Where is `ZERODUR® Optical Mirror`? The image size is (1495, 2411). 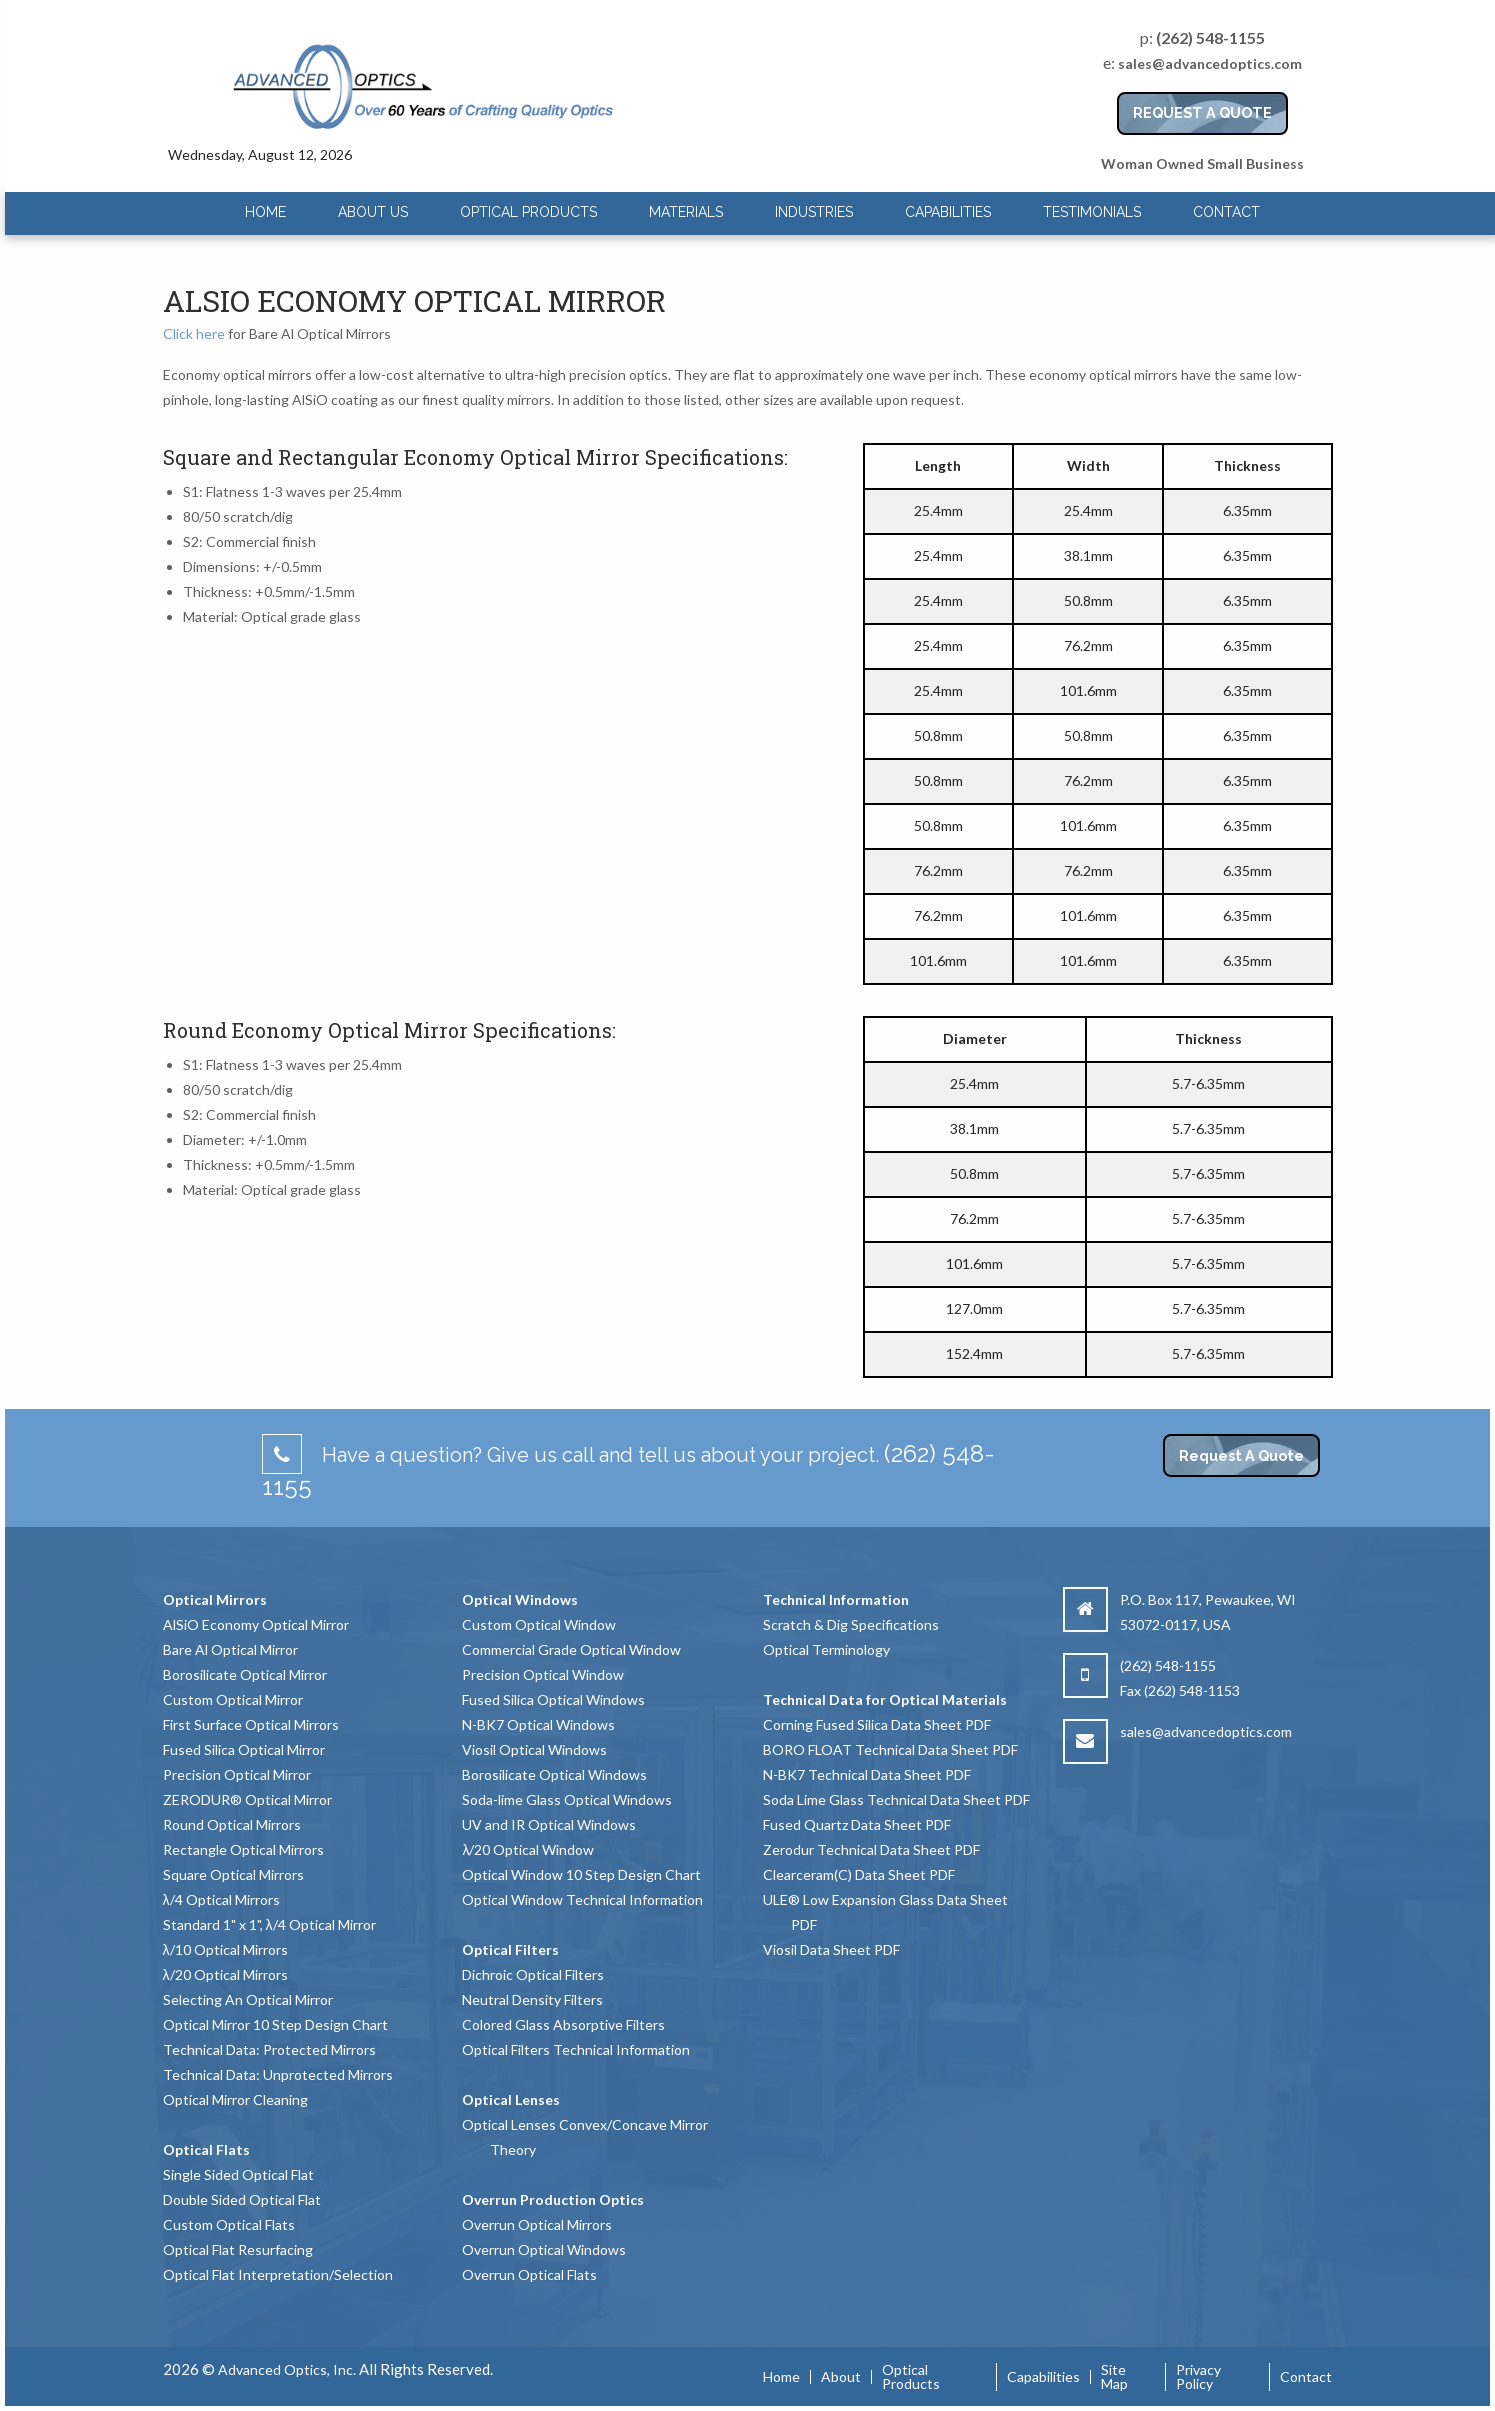
ZERODUR® Optical Mirror is located at coordinates (247, 1799).